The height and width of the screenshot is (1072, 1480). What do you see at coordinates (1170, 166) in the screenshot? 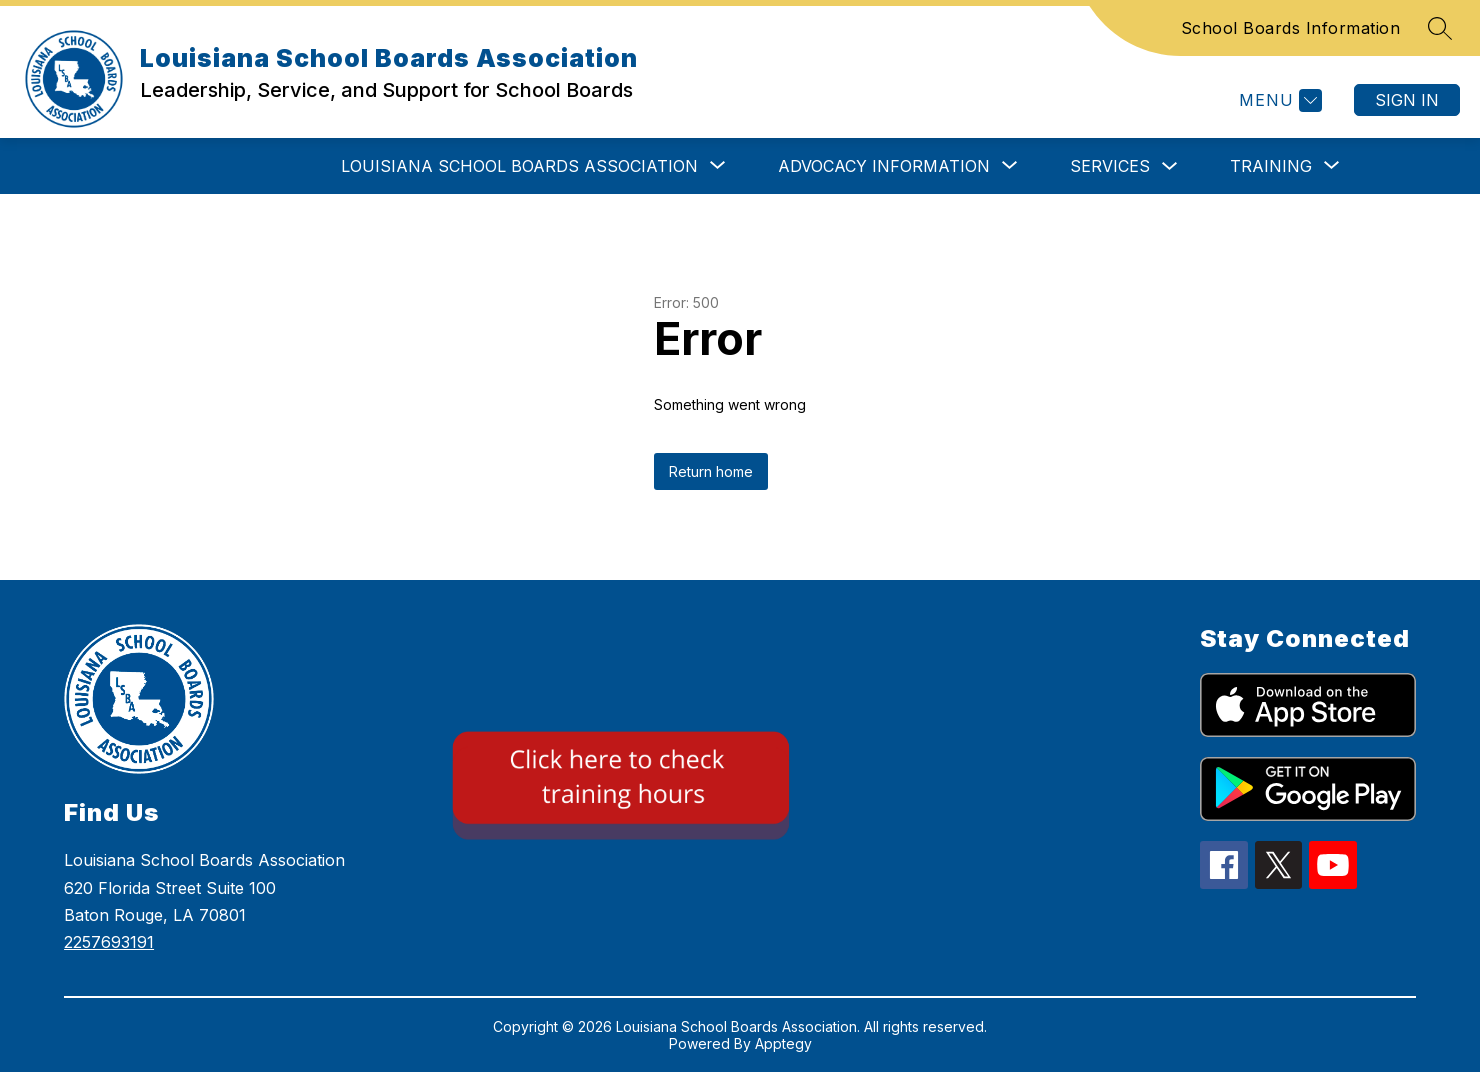
I see `[Toggle SERVICES Submenu]` at bounding box center [1170, 166].